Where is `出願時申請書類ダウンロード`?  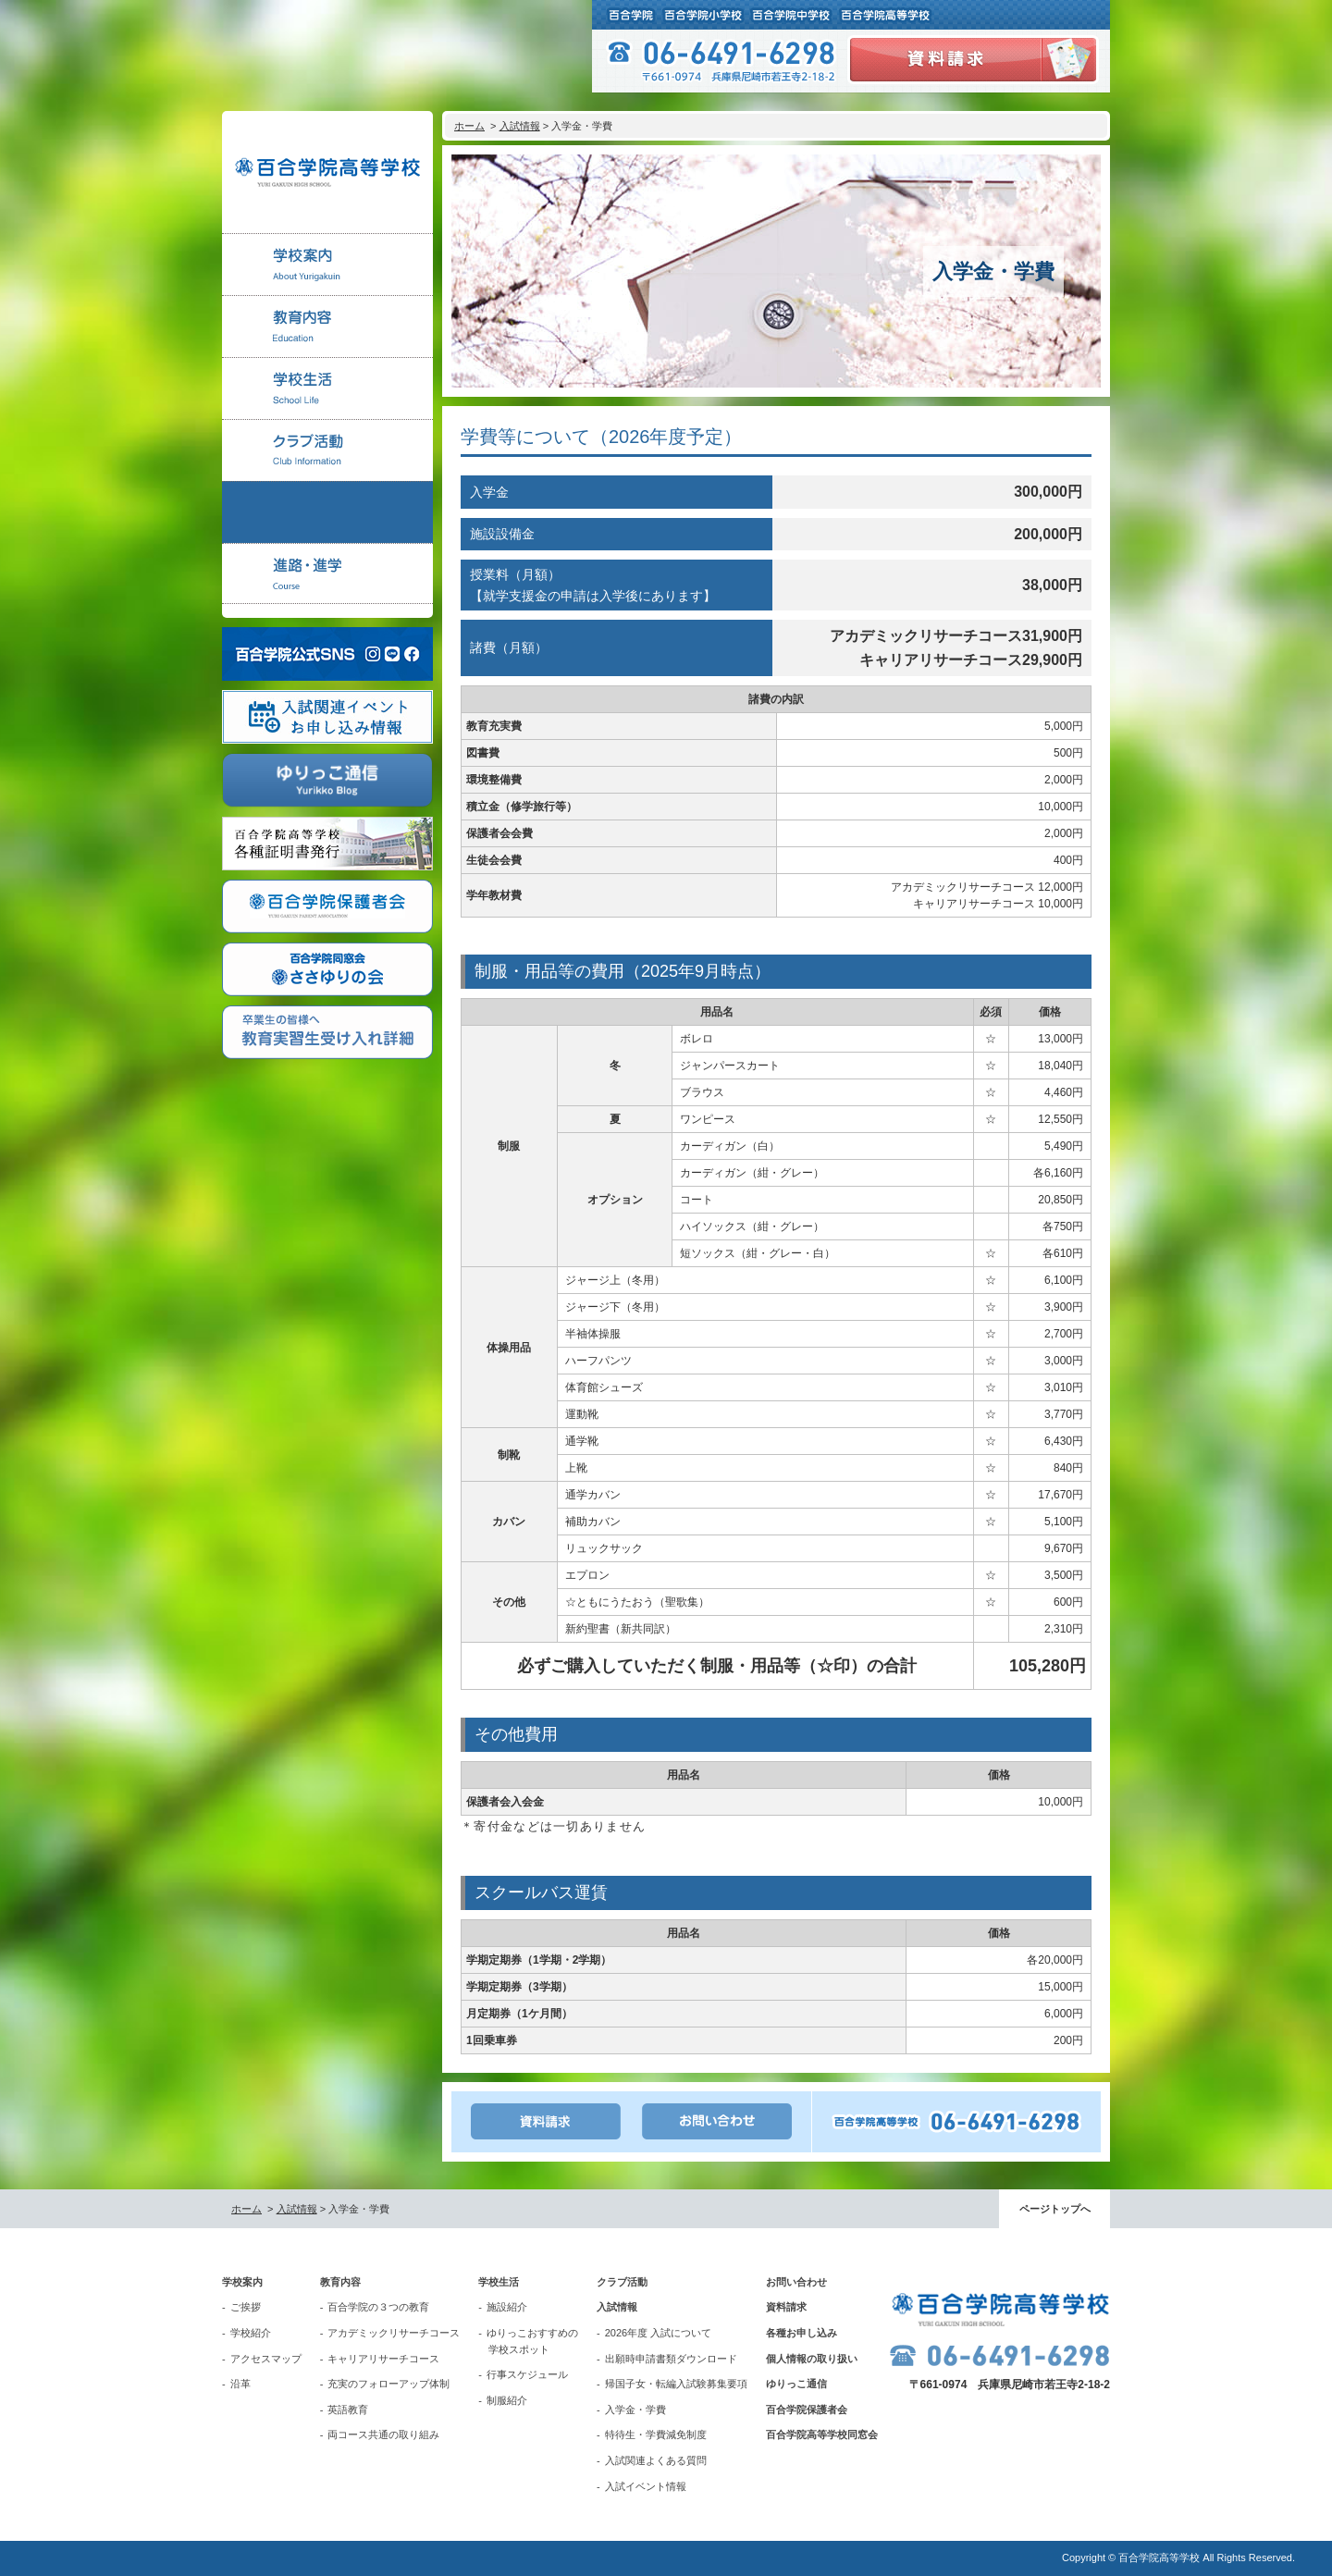 出願時申請書類ダウンロード is located at coordinates (671, 2358).